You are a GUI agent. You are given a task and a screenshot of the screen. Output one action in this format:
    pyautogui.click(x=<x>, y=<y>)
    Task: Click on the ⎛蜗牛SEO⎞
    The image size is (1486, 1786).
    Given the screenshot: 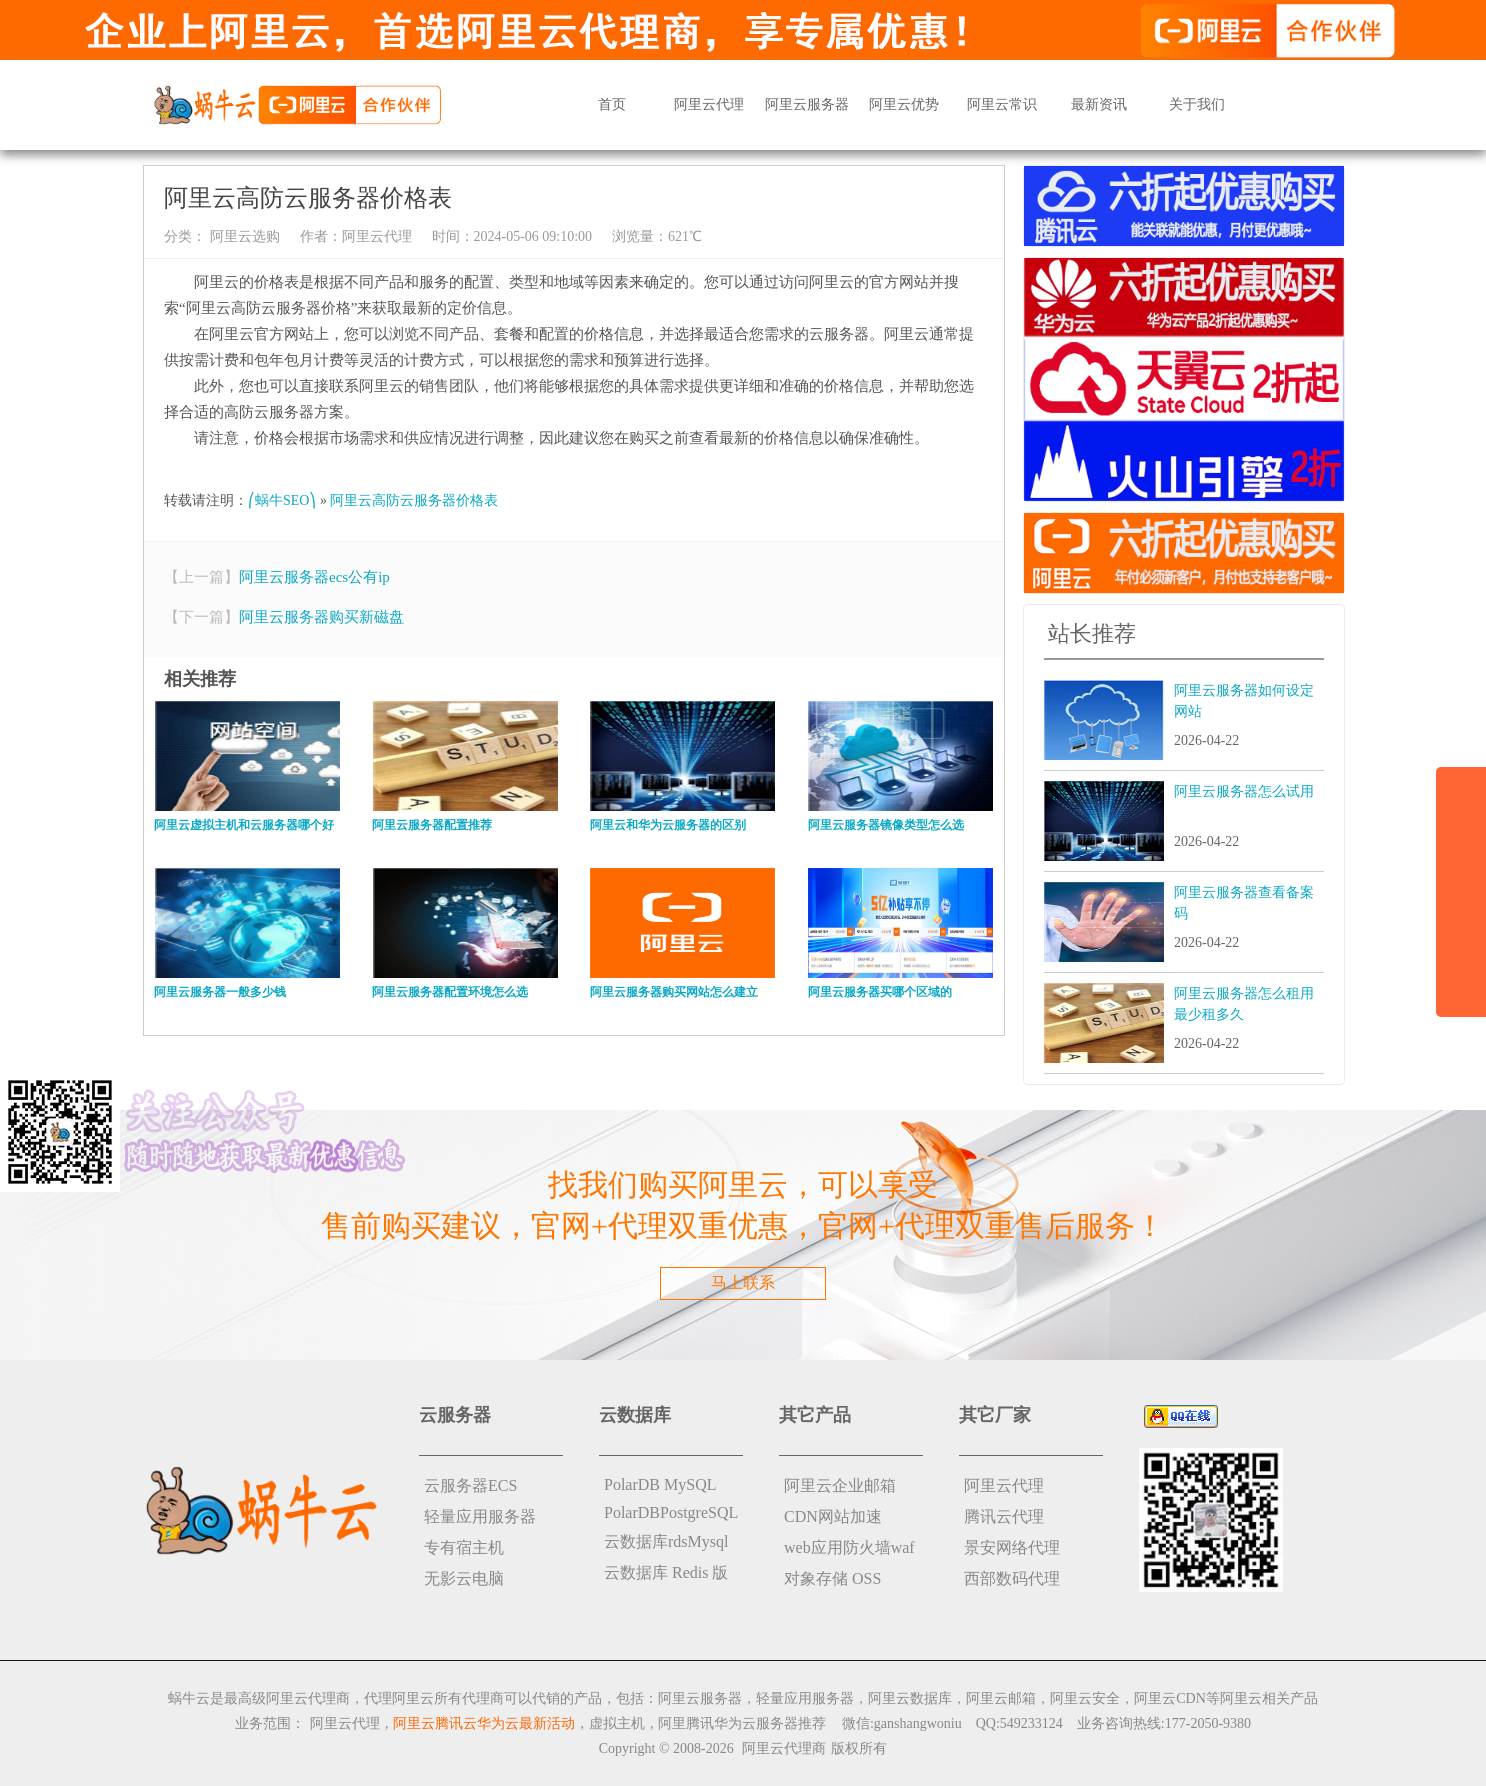 What is the action you would take?
    pyautogui.click(x=282, y=500)
    